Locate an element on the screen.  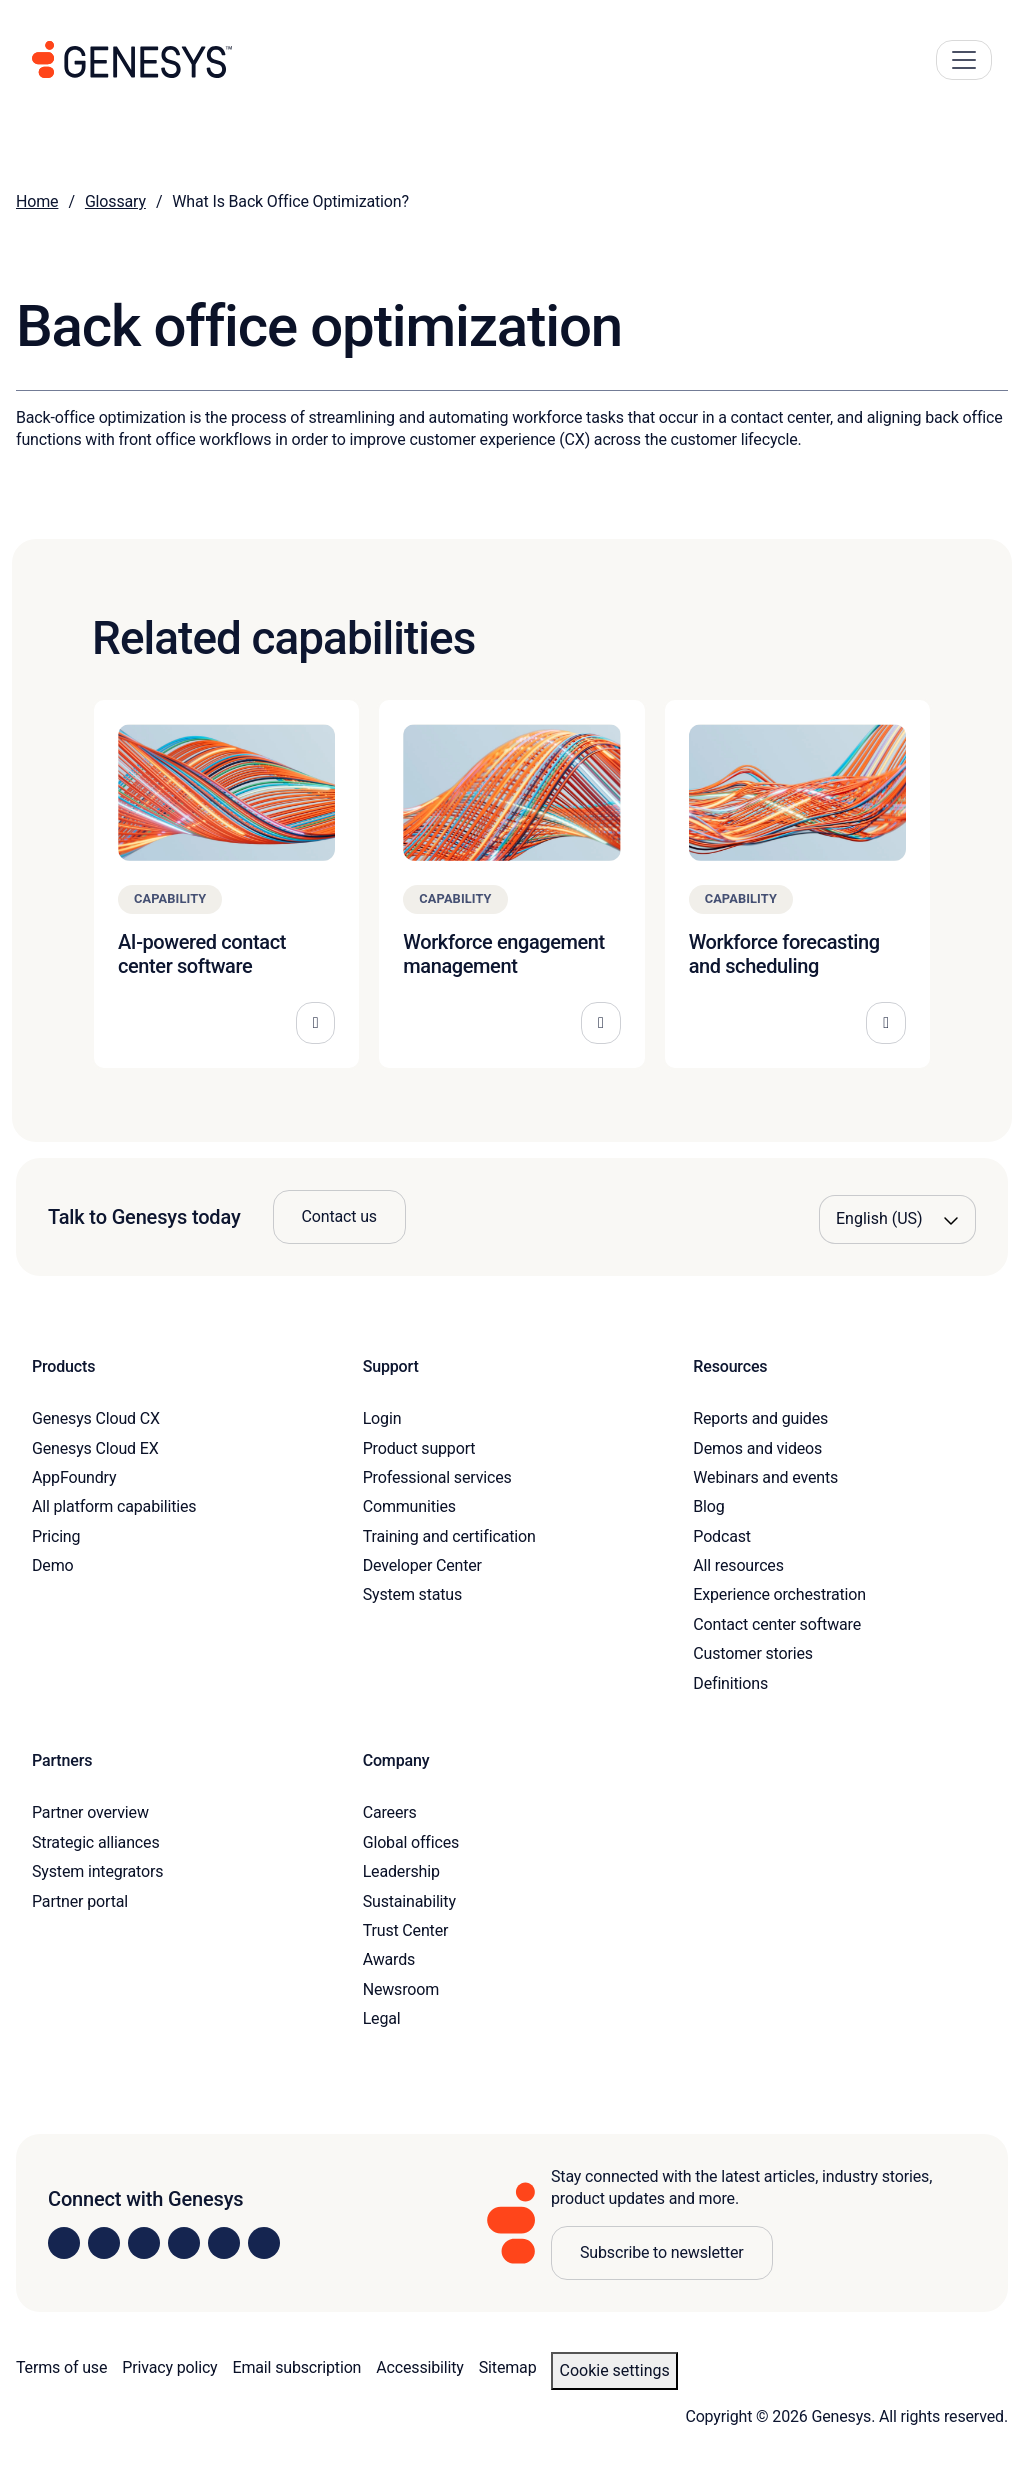
Customer stories is located at coordinates (753, 1653).